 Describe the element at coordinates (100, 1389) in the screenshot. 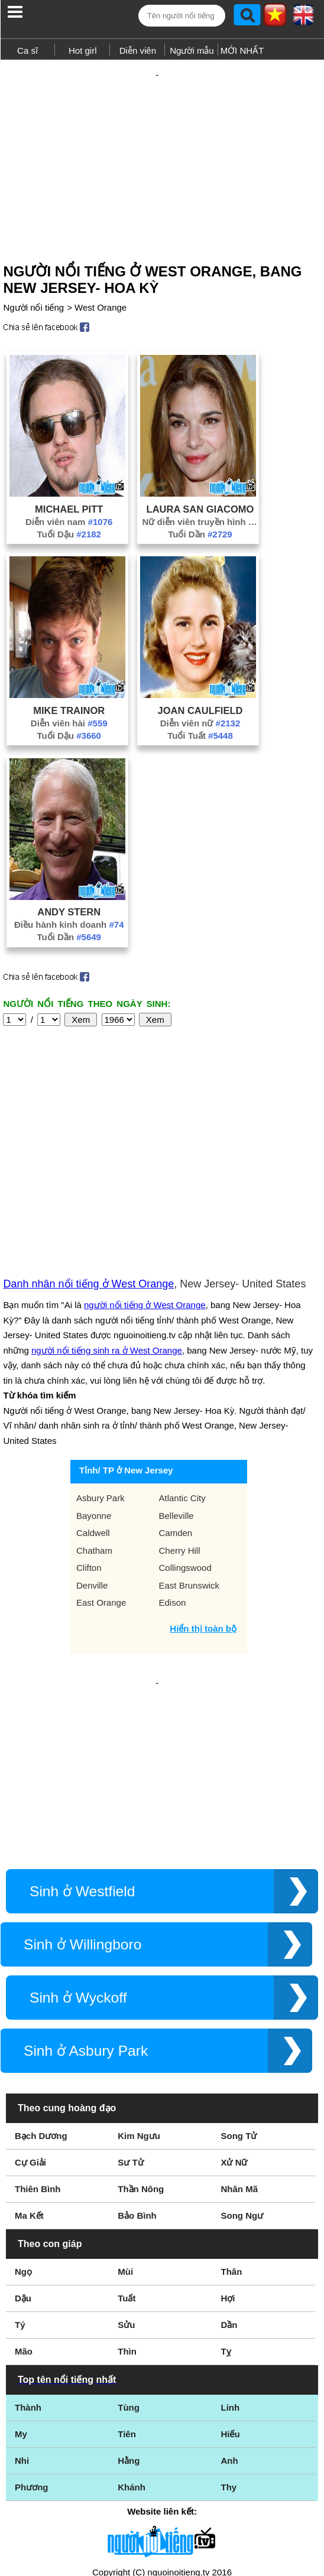

I see `Asbury Park` at that location.